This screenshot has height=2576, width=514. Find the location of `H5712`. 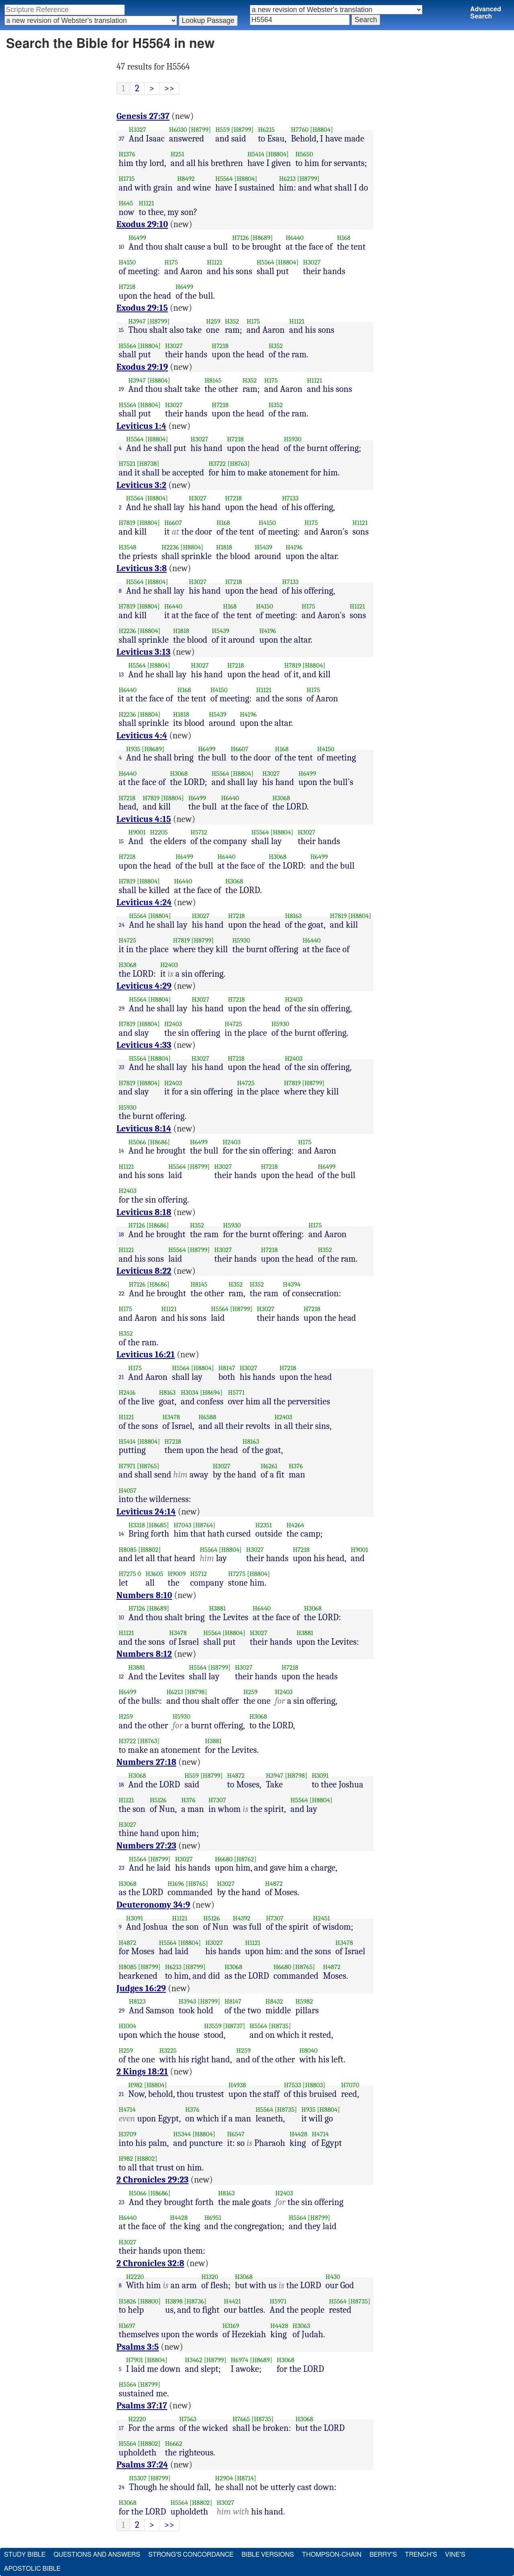

H5712 is located at coordinates (198, 832).